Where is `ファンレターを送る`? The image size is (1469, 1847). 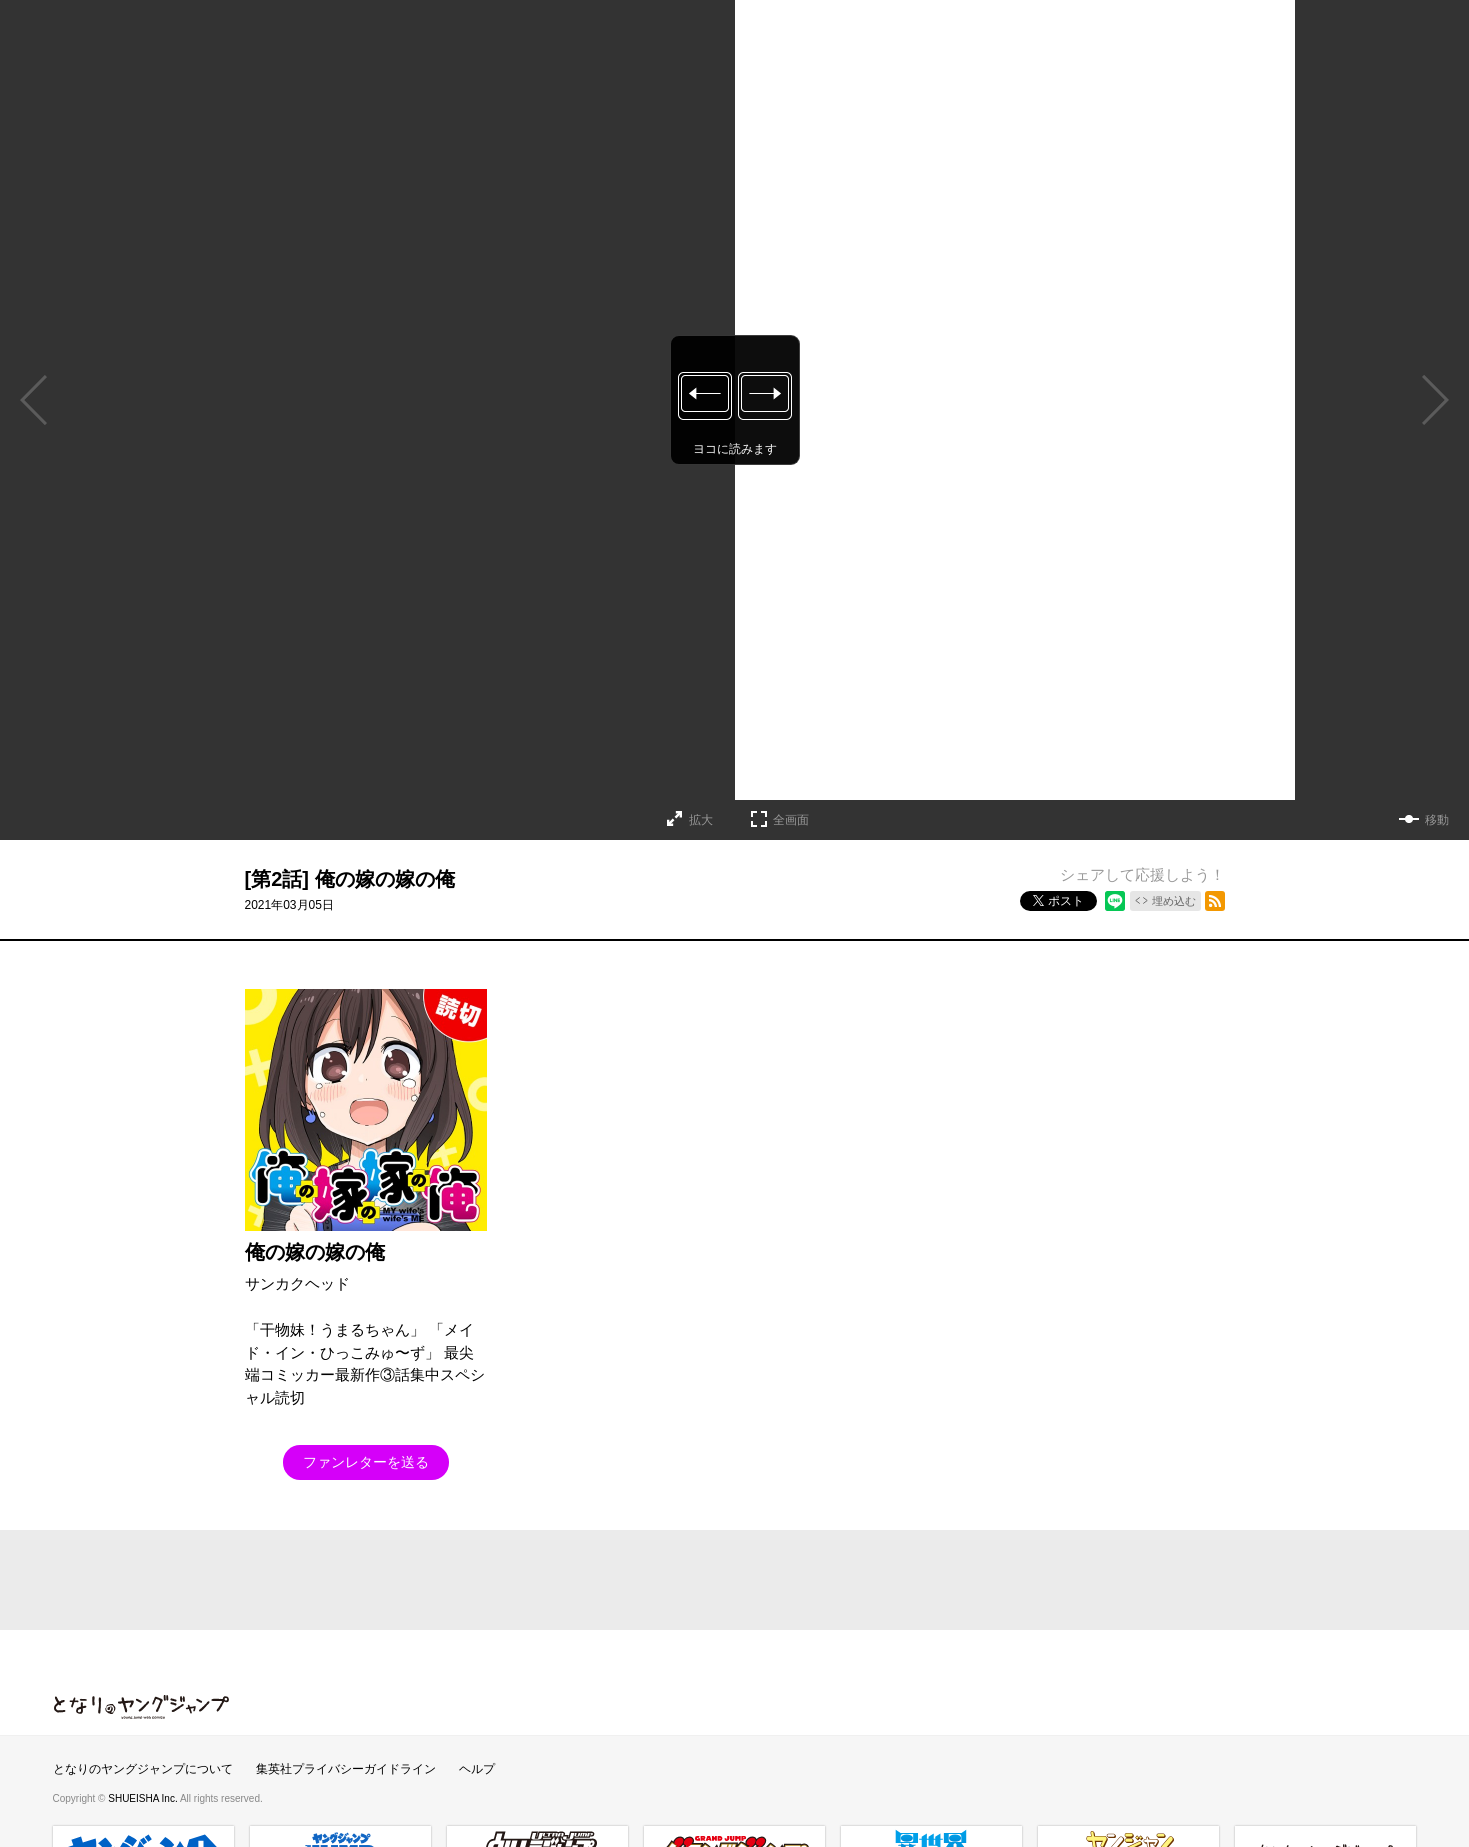 ファンレターを送る is located at coordinates (366, 1462).